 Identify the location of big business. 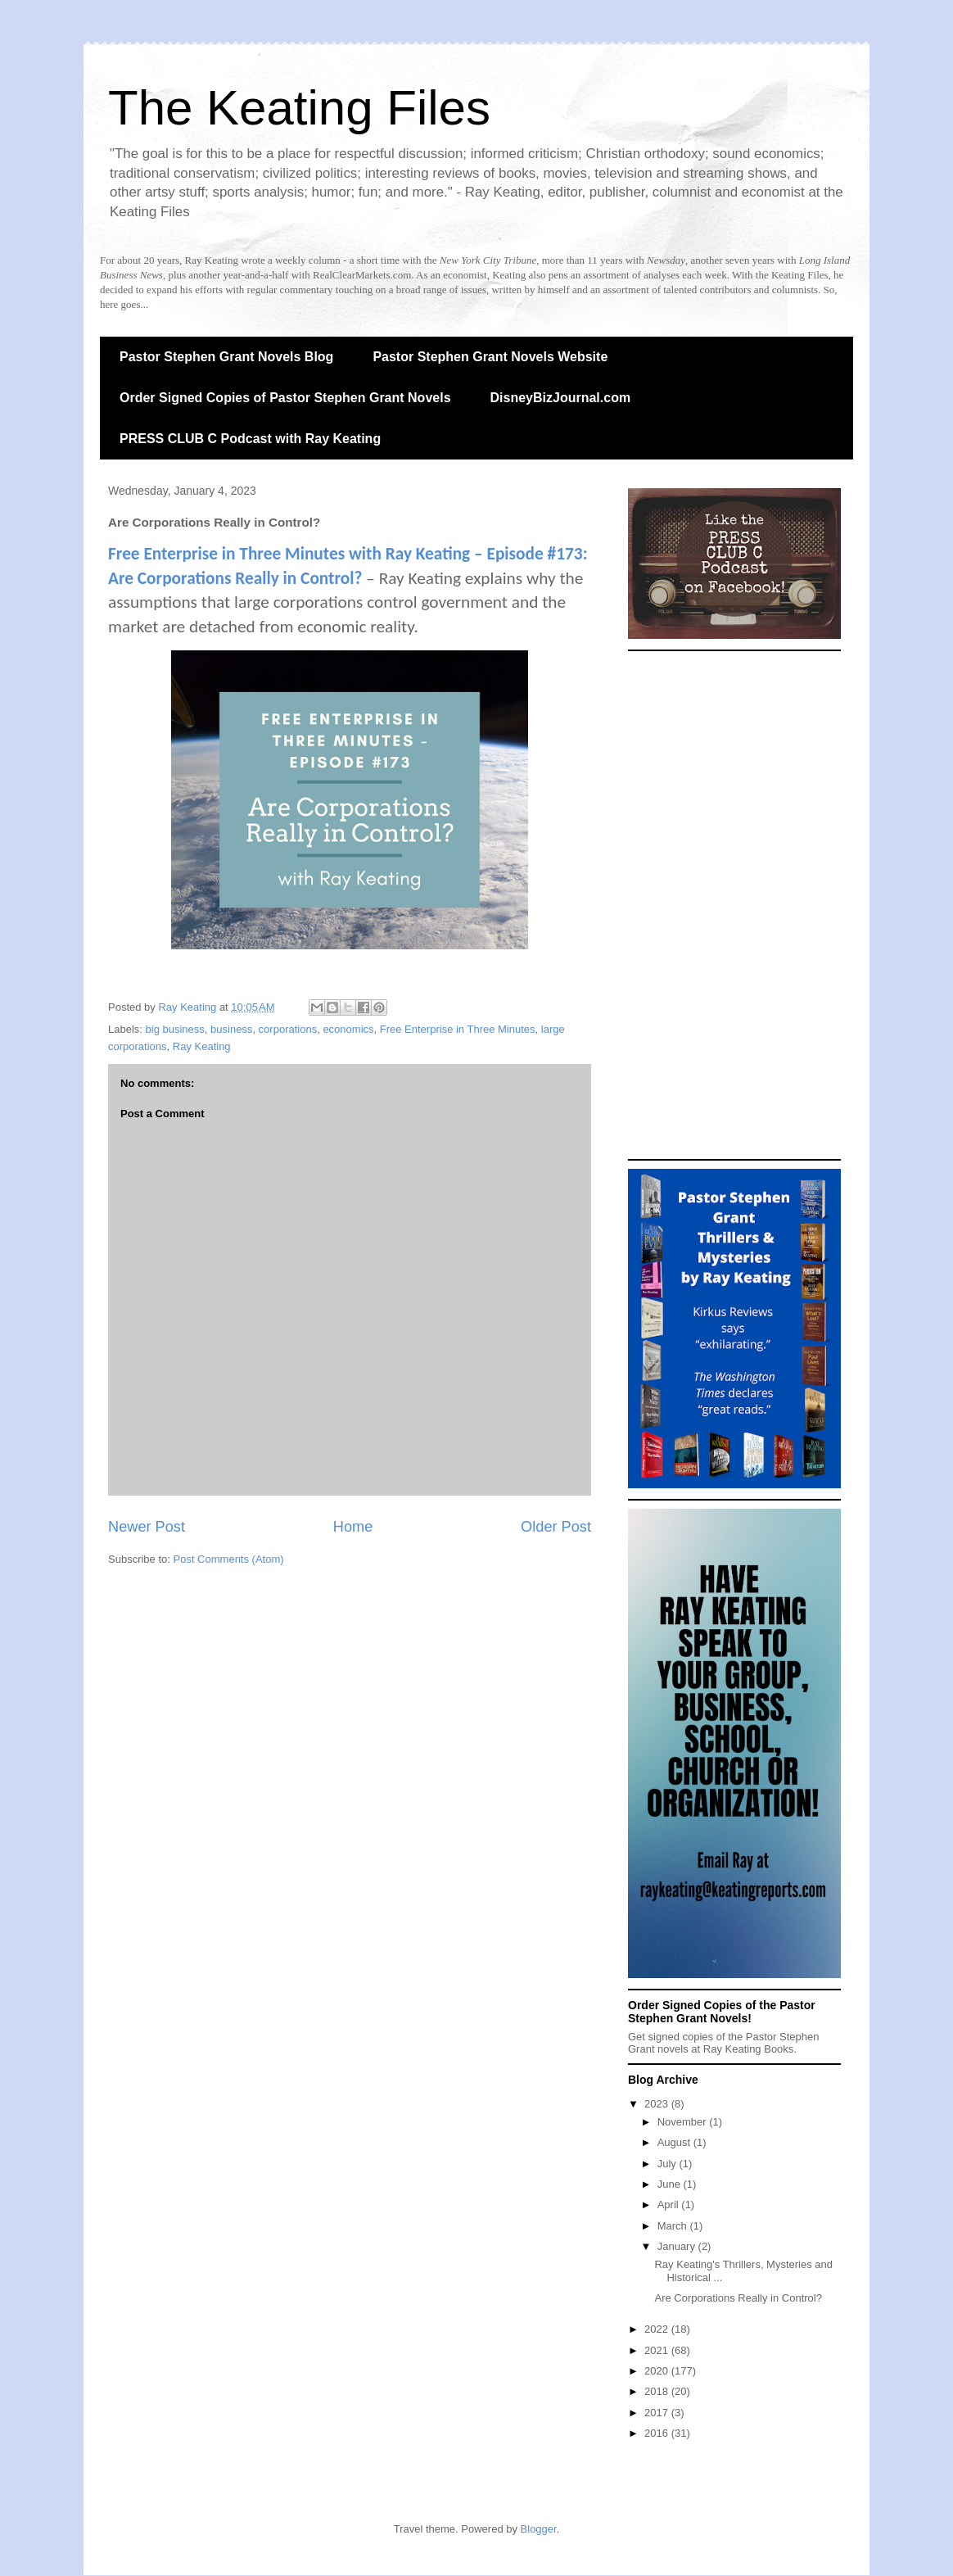
(175, 1029).